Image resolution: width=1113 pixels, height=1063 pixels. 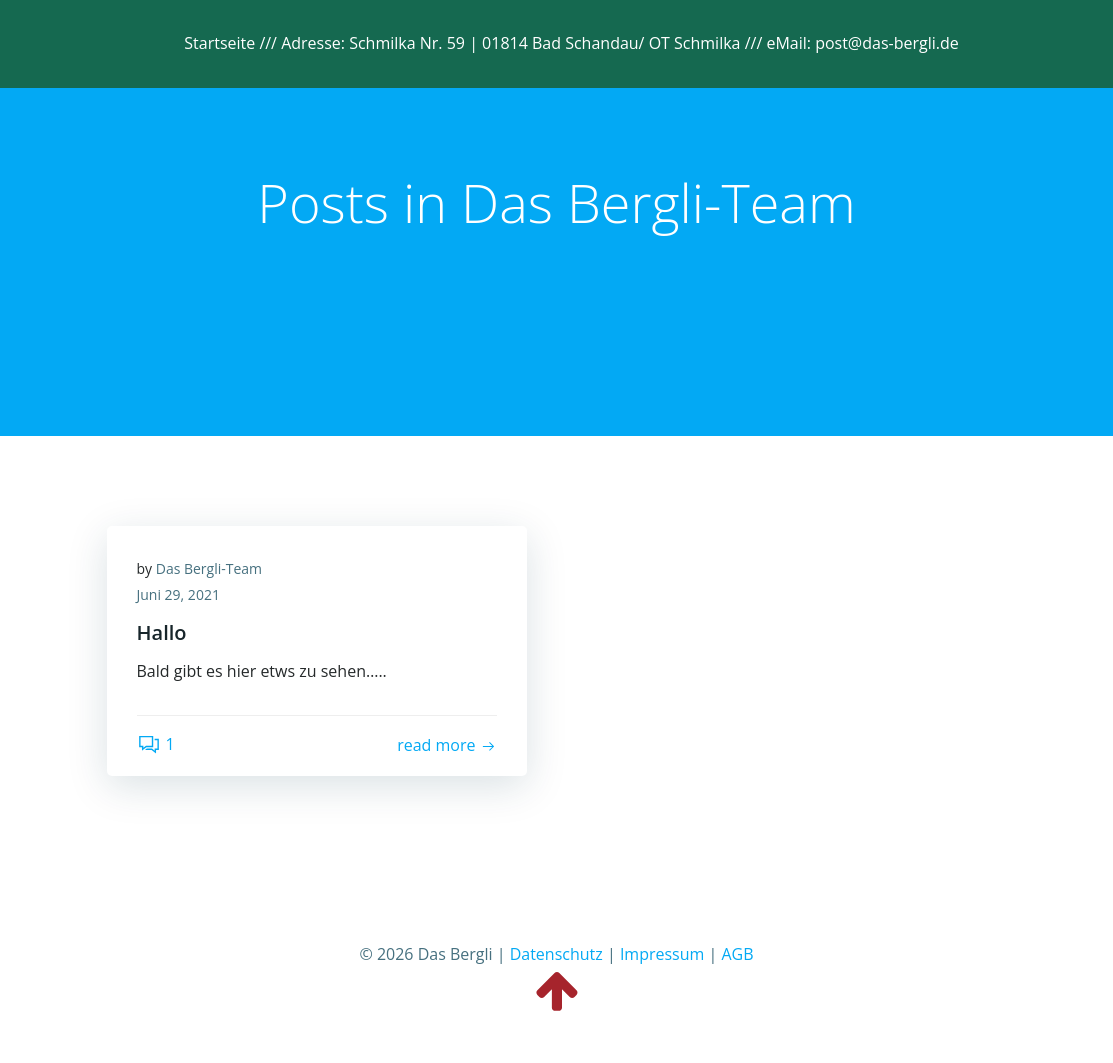 What do you see at coordinates (219, 43) in the screenshot?
I see `Startseite` at bounding box center [219, 43].